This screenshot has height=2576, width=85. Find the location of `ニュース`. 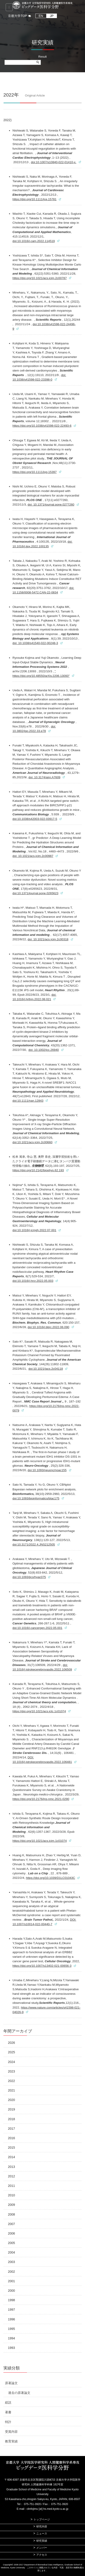

ニュース is located at coordinates (41, 2533).